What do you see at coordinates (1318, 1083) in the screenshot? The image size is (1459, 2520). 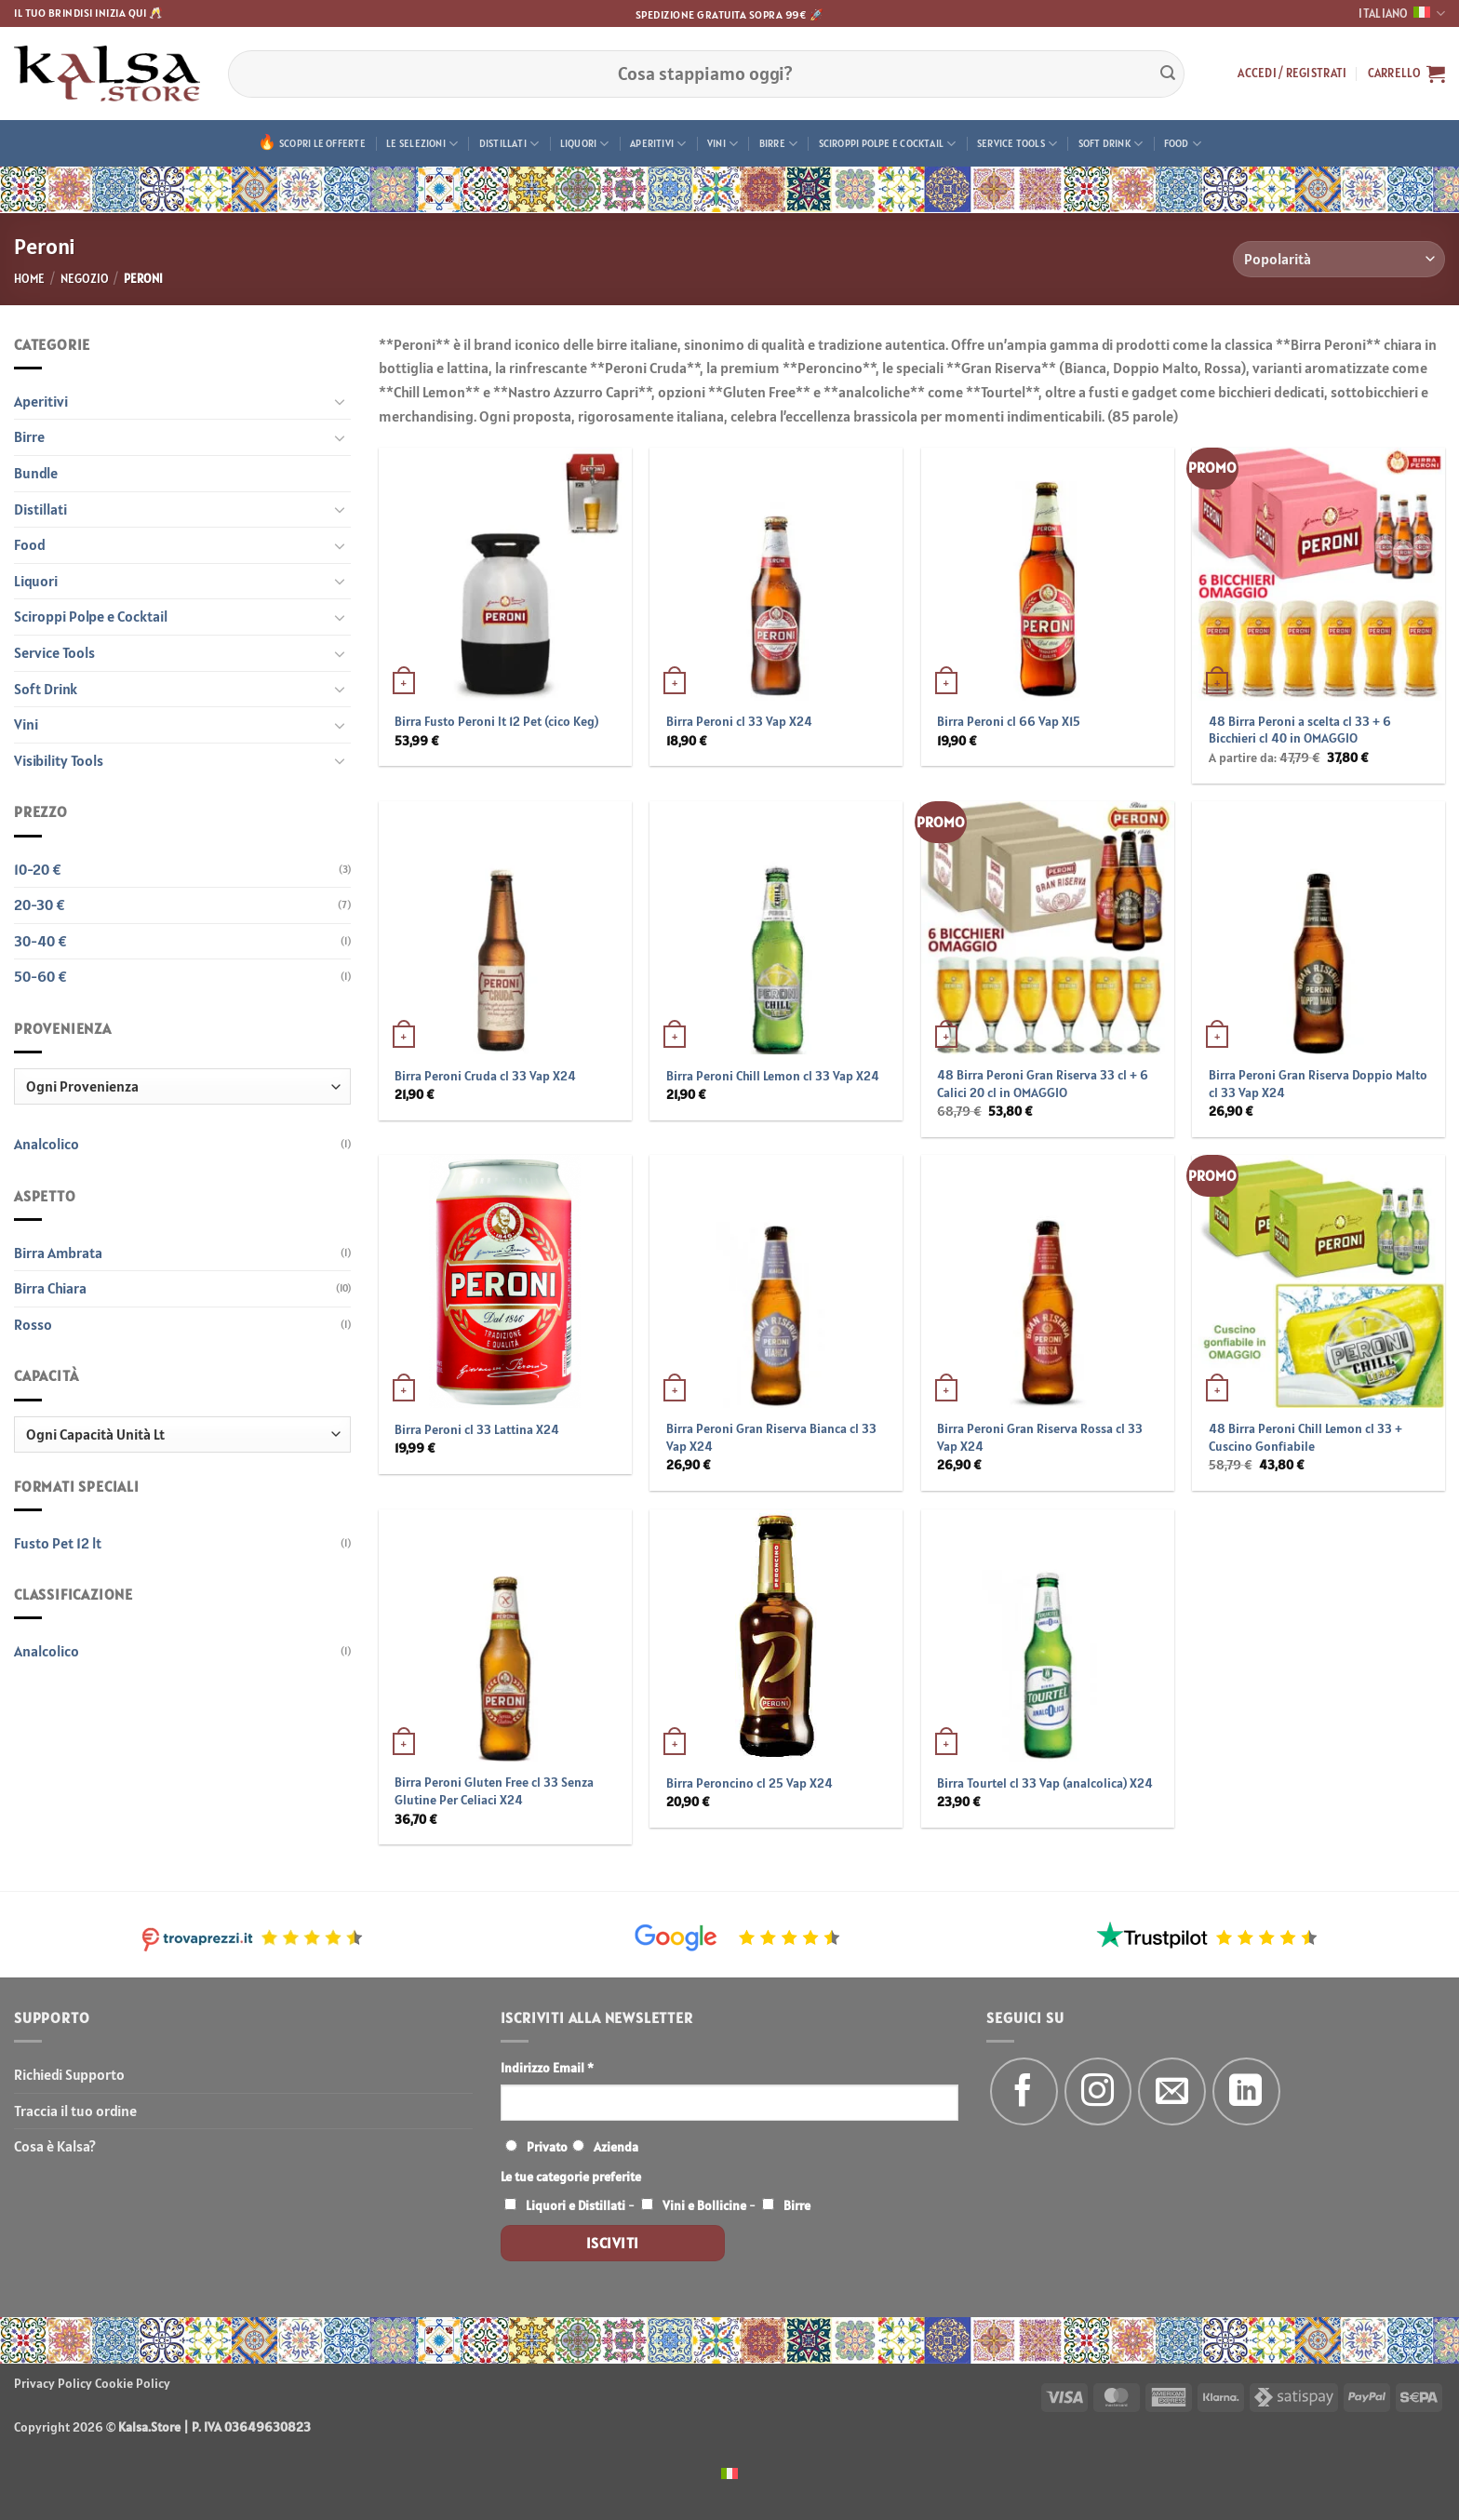 I see `Birra Peroni Gran Riserva Doppio Malto cl 33 Vap X24` at bounding box center [1318, 1083].